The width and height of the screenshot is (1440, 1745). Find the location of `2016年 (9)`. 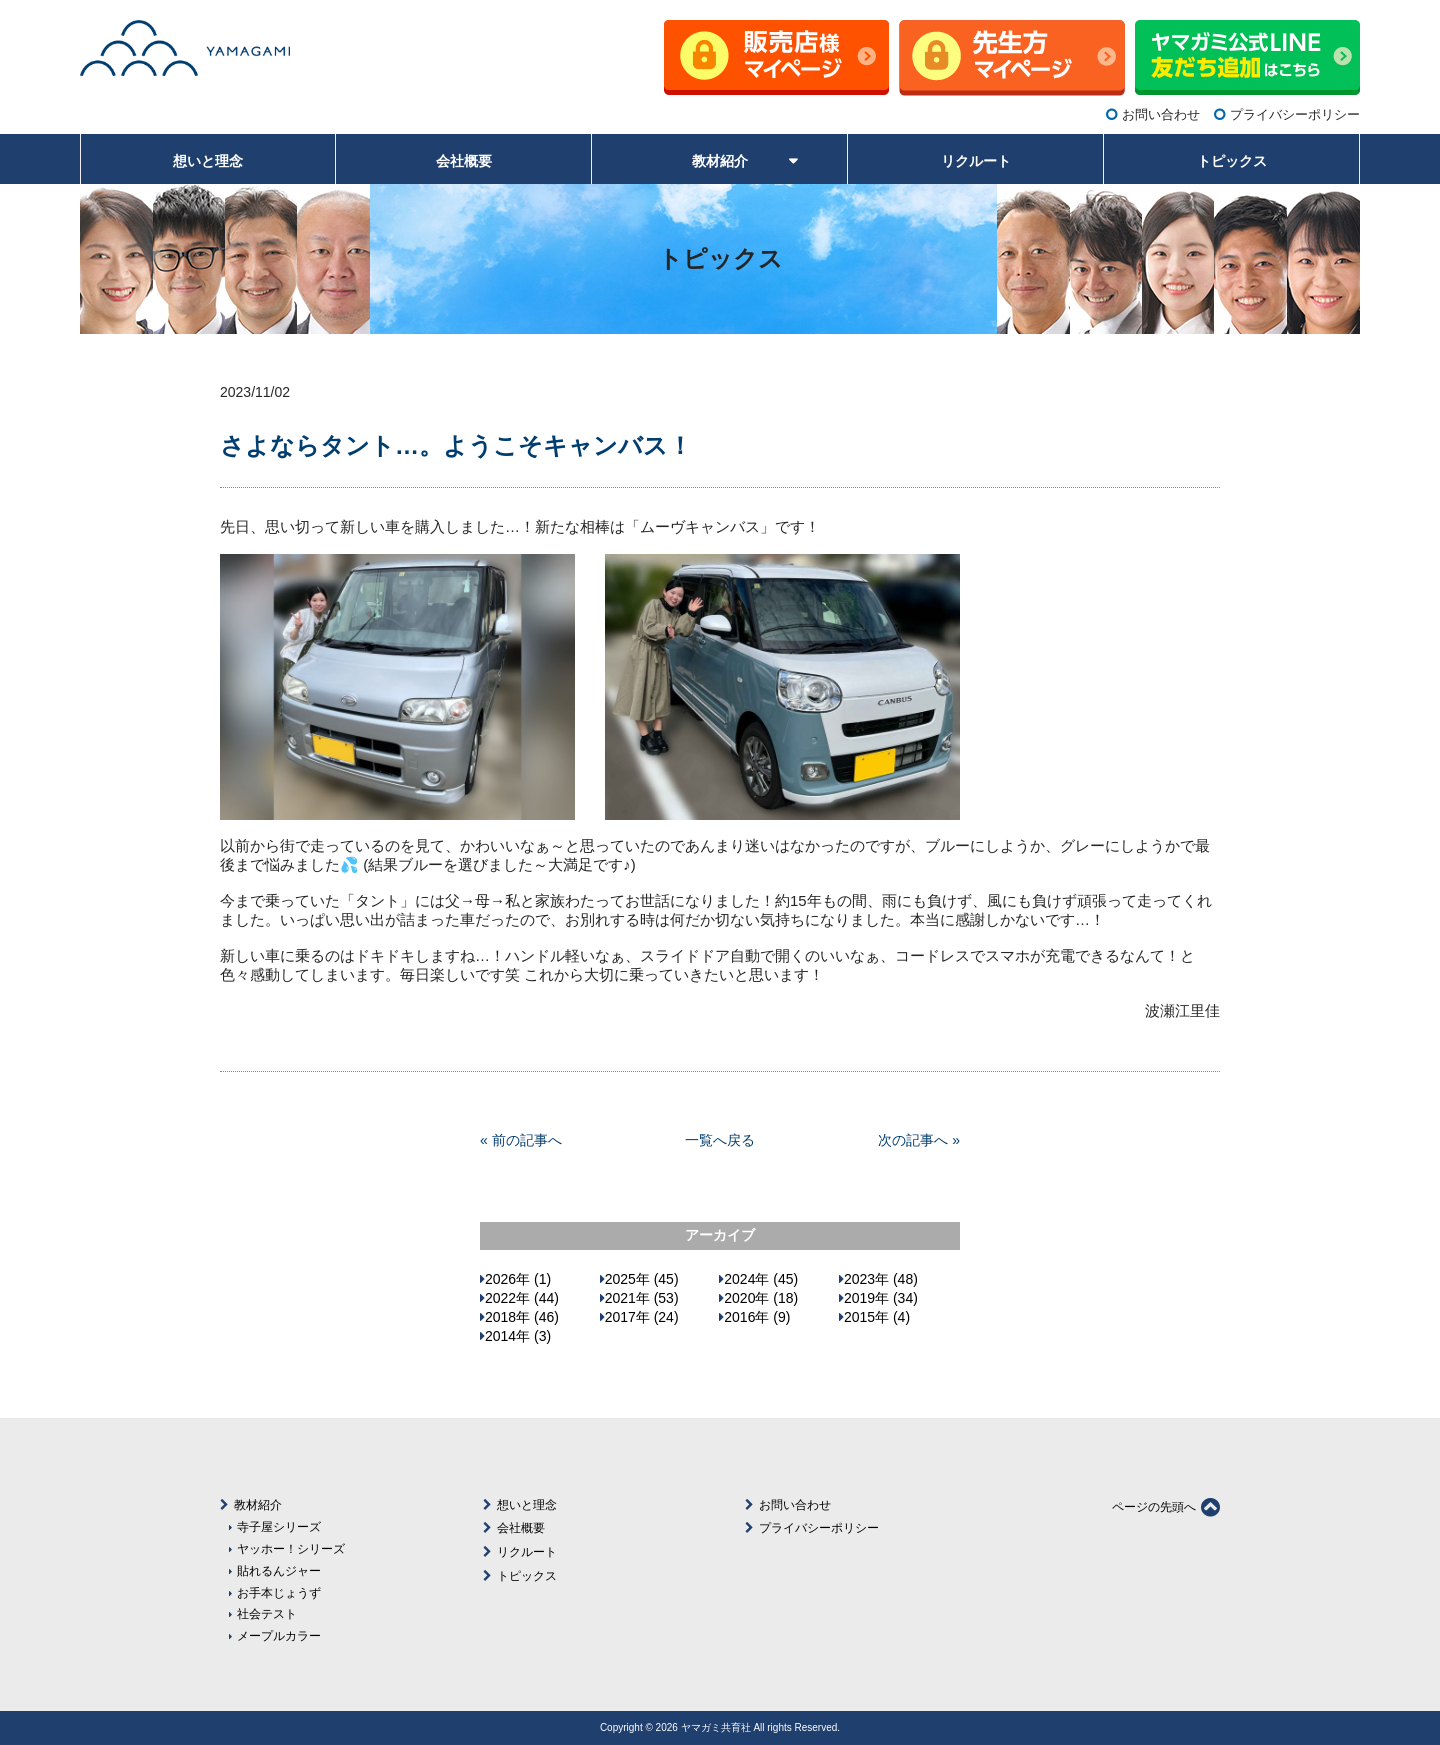

2016年 (9) is located at coordinates (757, 1317).